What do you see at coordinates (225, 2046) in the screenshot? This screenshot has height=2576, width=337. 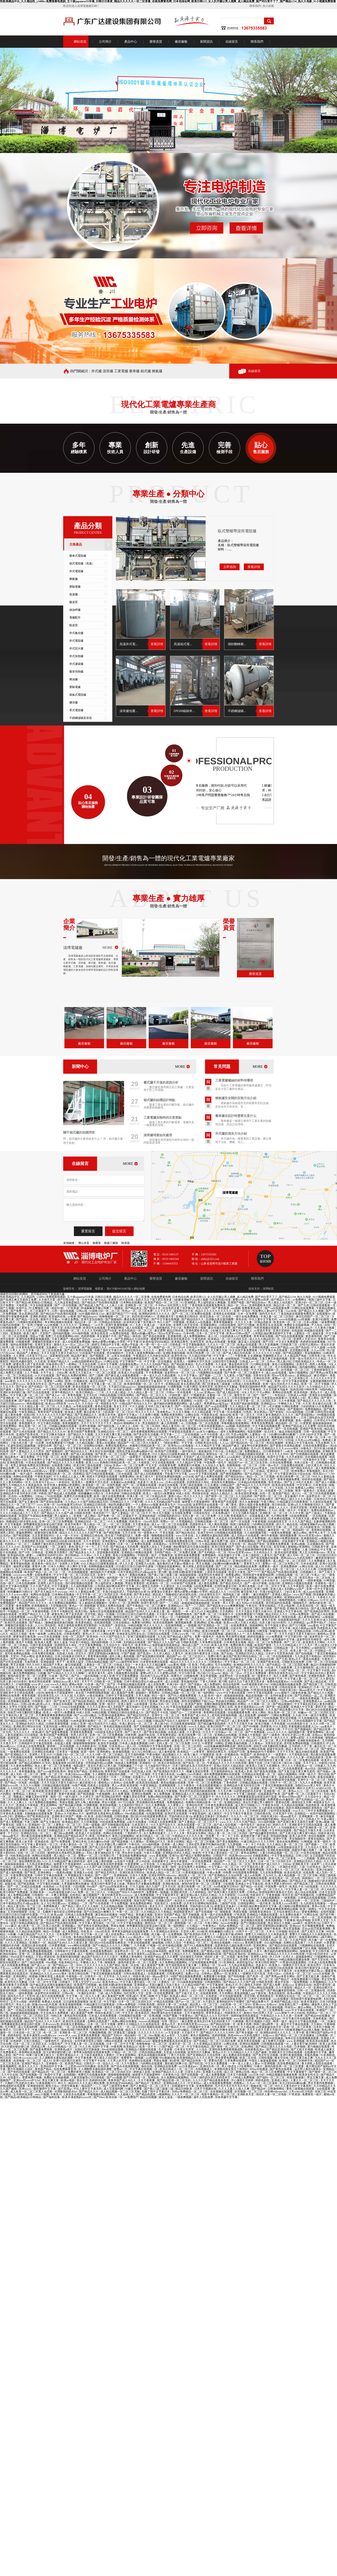 I see `国产激情一区二区三区` at bounding box center [225, 2046].